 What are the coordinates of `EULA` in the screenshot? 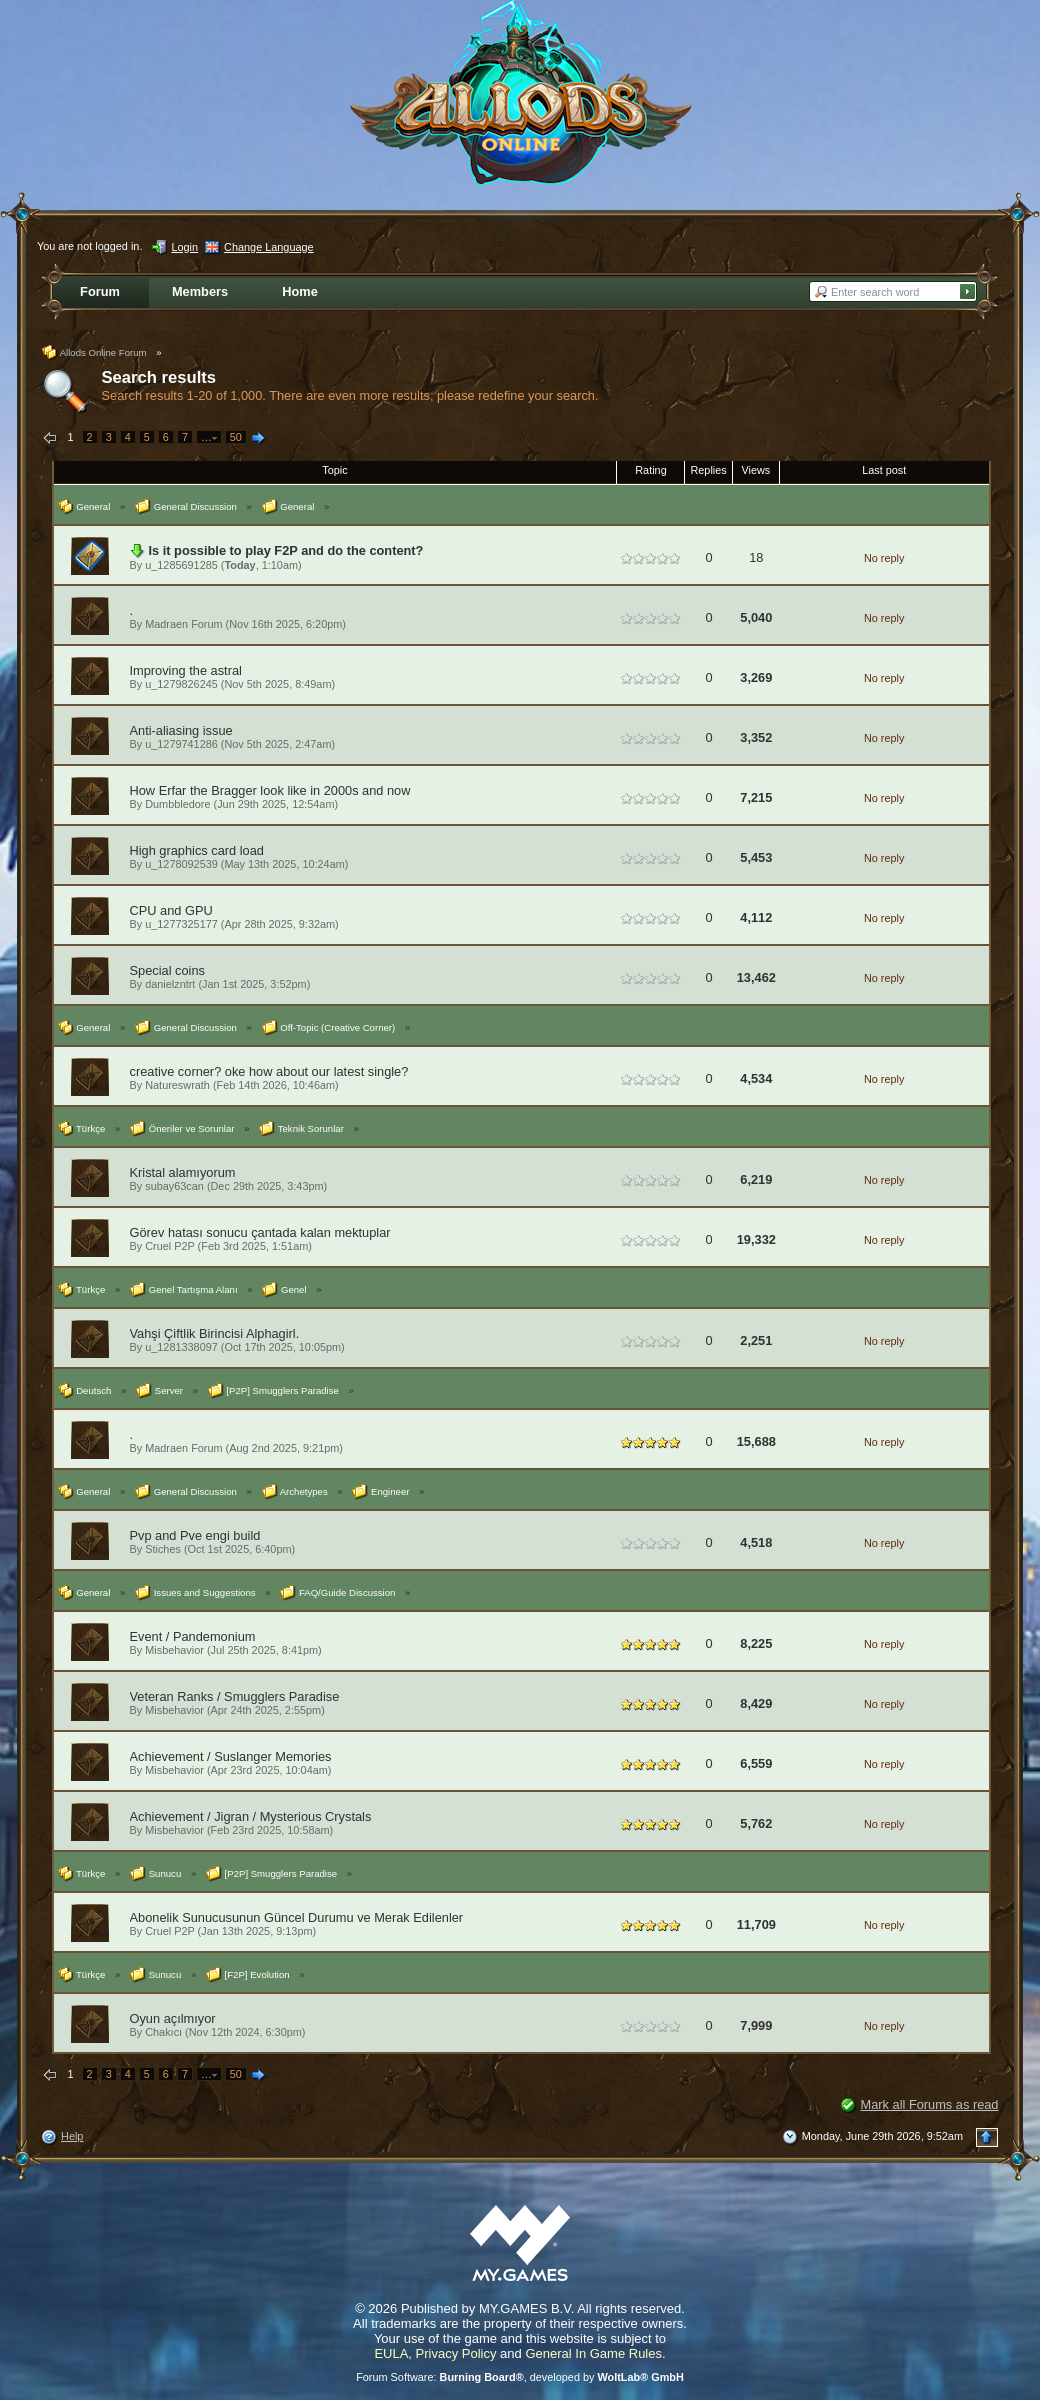 It's located at (391, 2353).